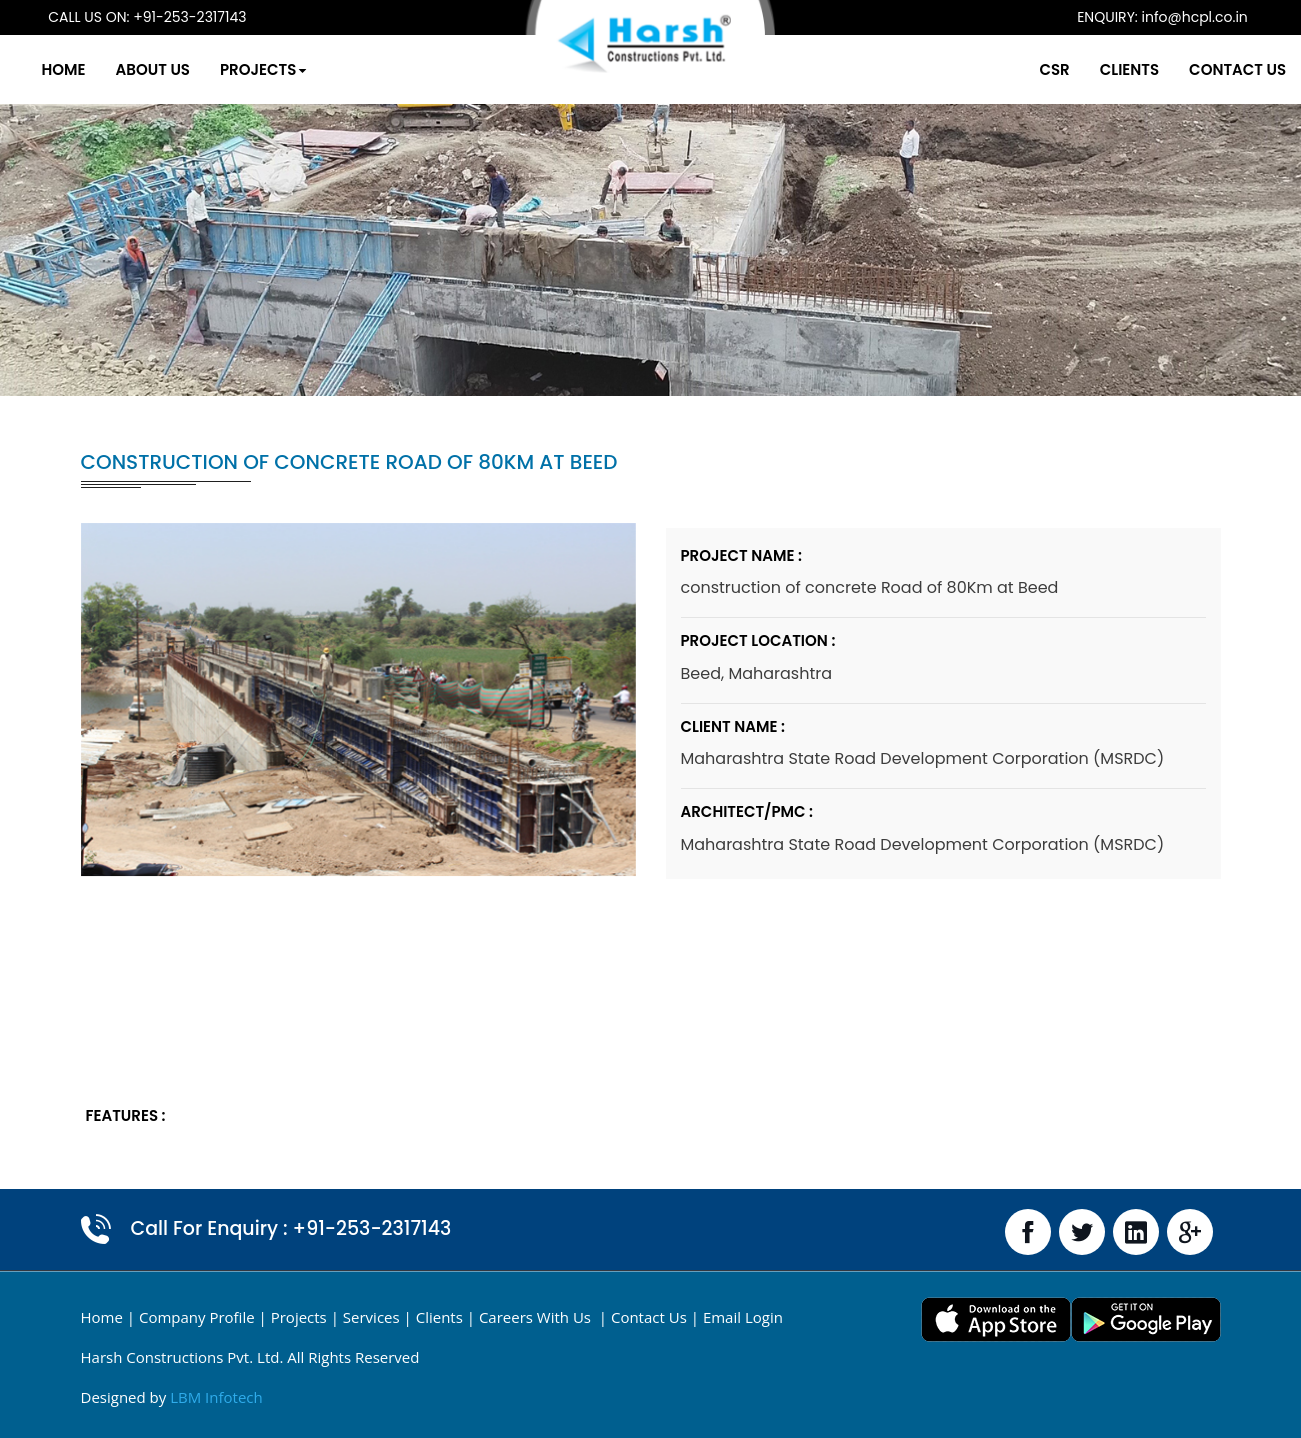  I want to click on Home, so click(117, 69).